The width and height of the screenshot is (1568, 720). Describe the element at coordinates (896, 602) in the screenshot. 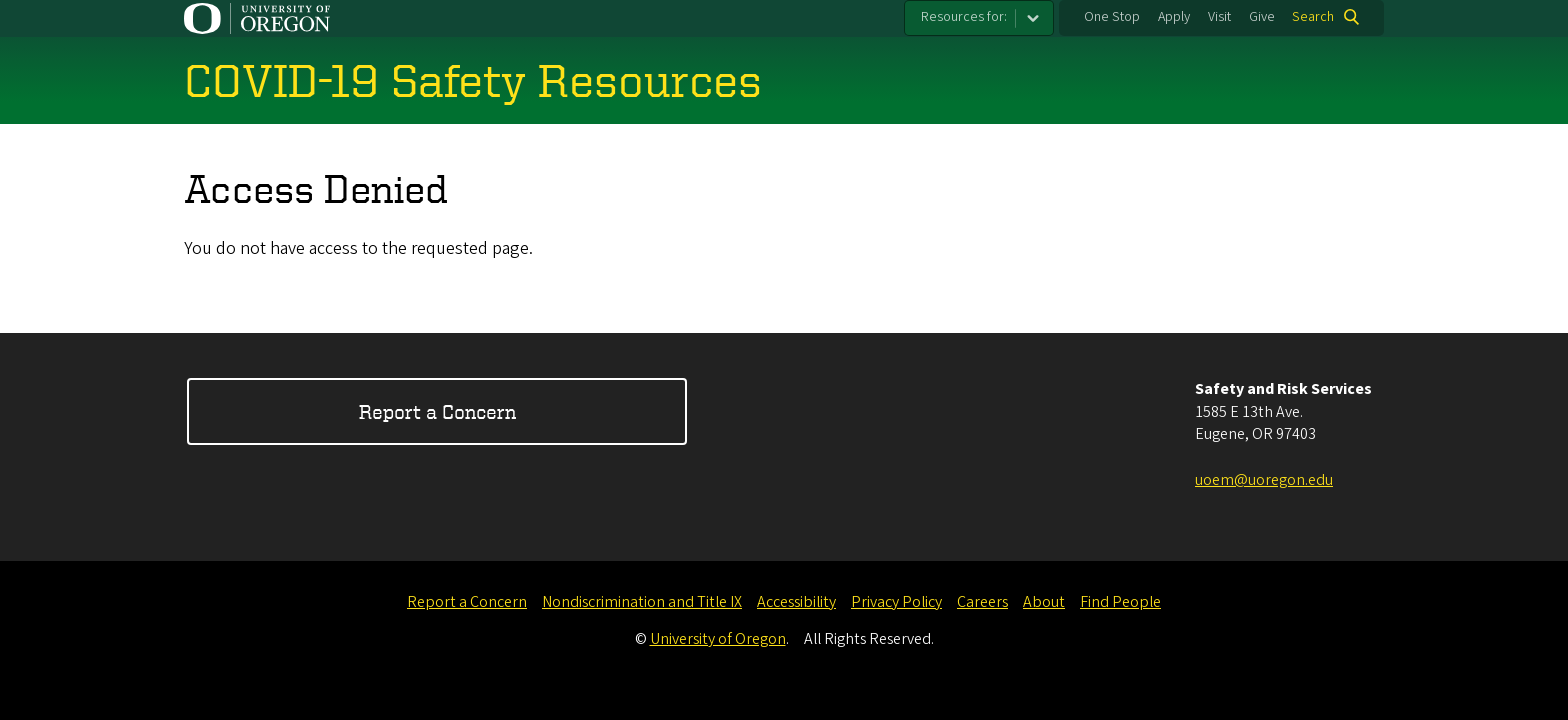

I see `Privacy Policy` at that location.